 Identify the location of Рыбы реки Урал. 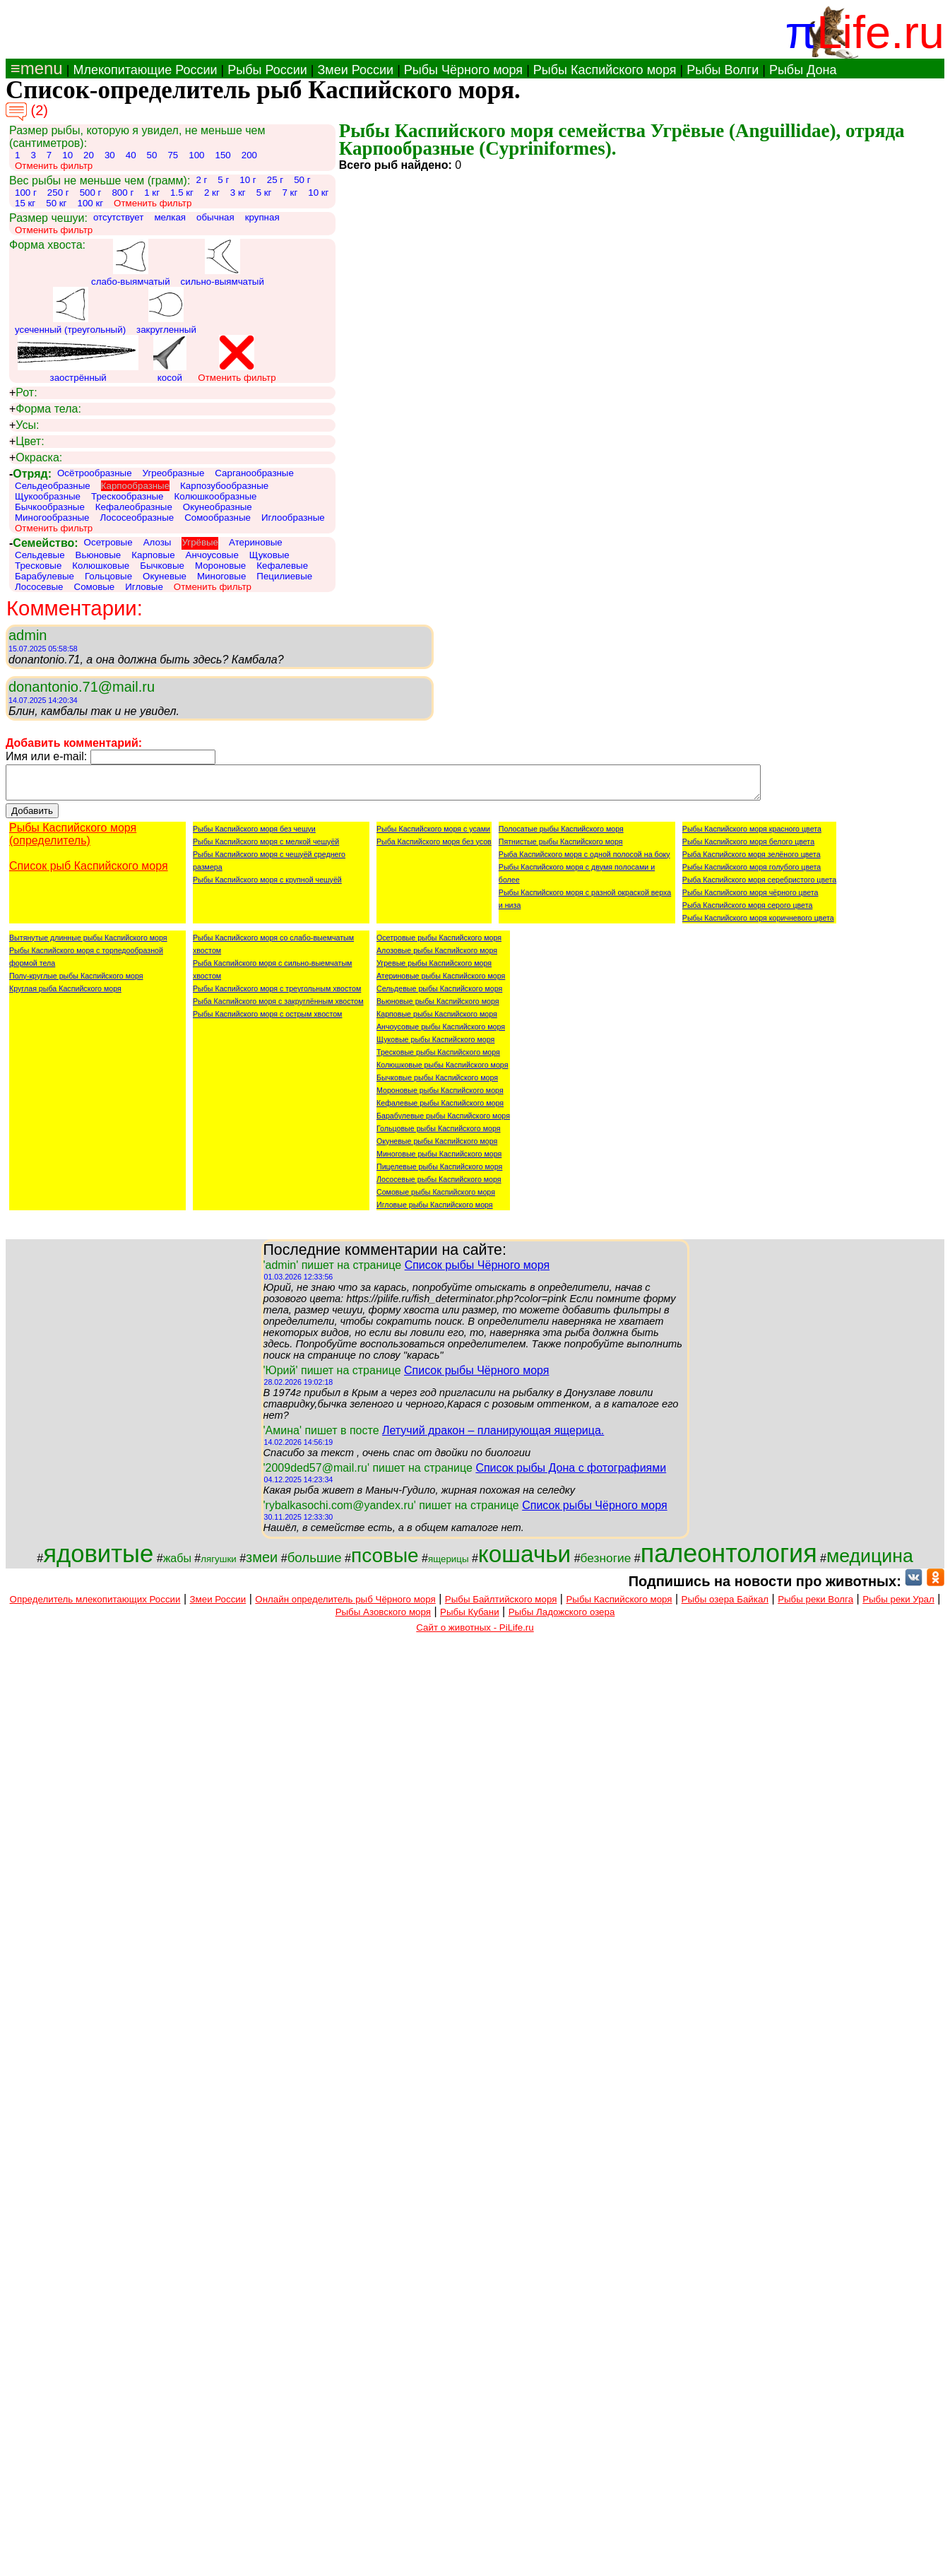
(898, 1605).